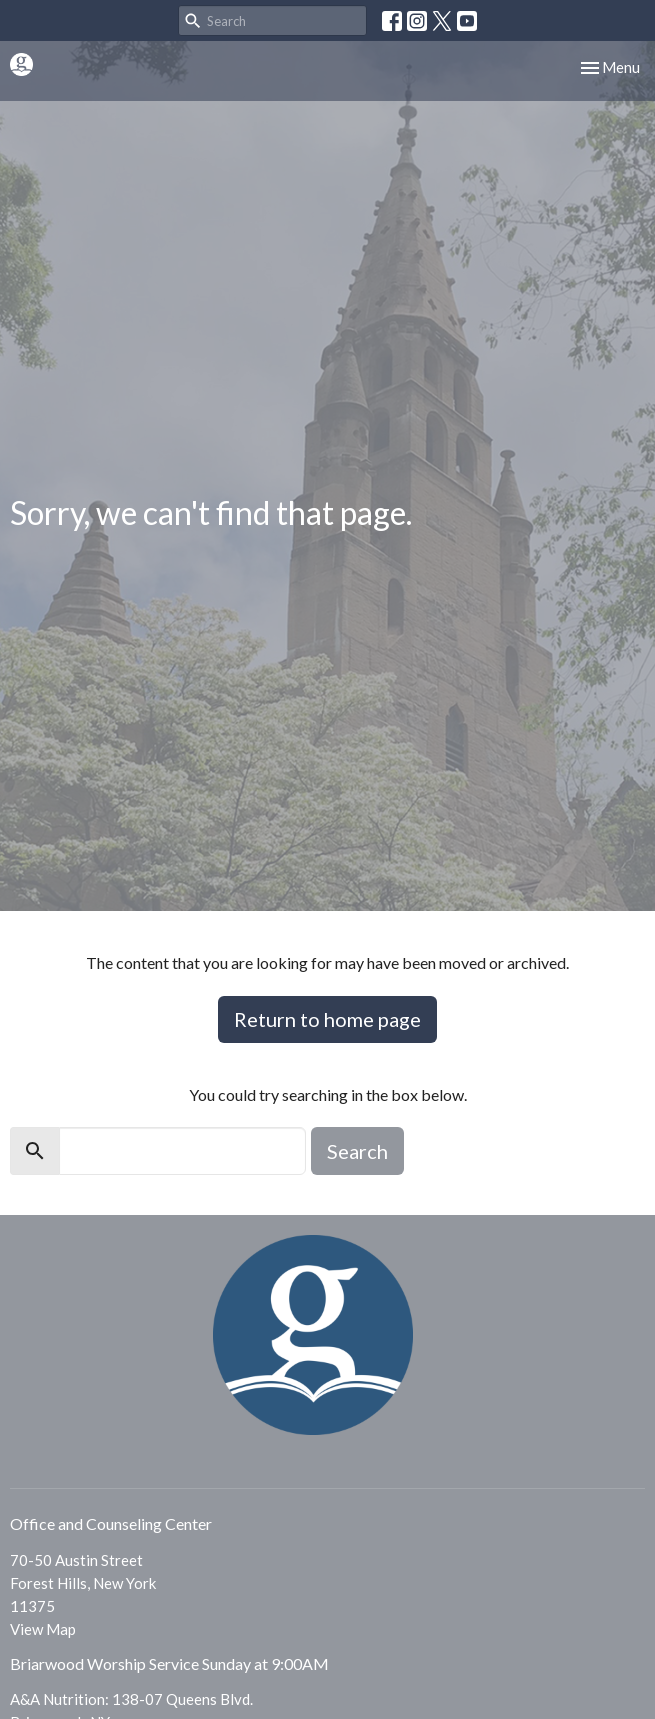 The height and width of the screenshot is (1719, 655). Describe the element at coordinates (327, 1019) in the screenshot. I see `Return to home page` at that location.